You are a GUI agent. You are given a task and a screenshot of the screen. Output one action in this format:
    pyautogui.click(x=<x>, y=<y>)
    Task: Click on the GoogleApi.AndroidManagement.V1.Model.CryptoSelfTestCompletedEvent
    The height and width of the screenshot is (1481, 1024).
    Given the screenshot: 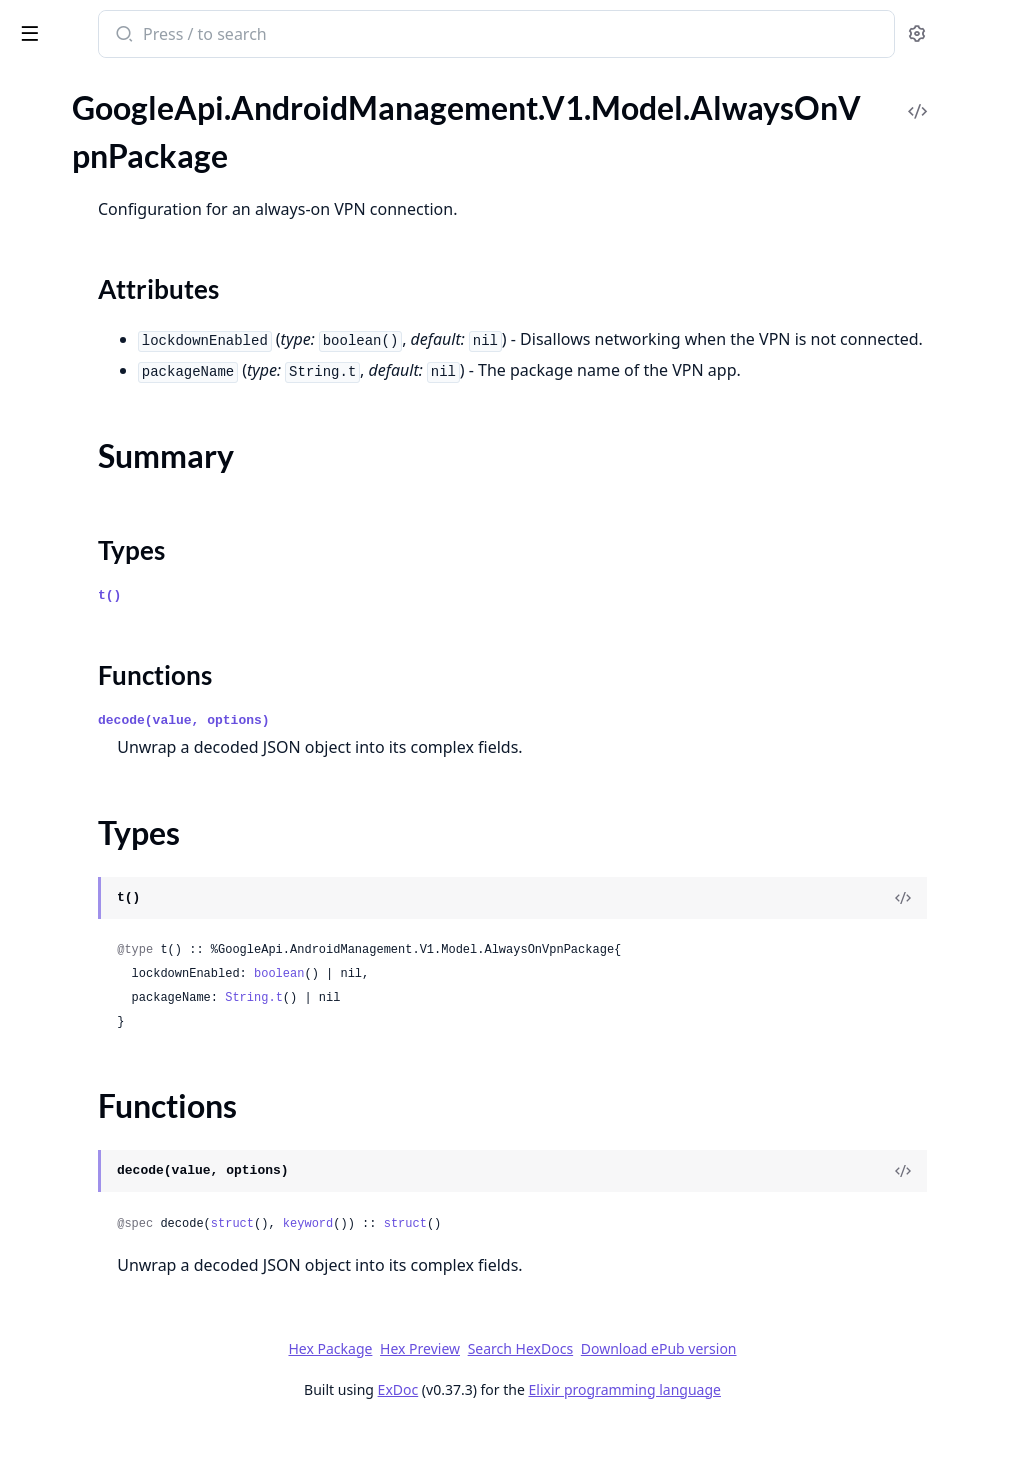 What is the action you would take?
    pyautogui.click(x=142, y=1026)
    